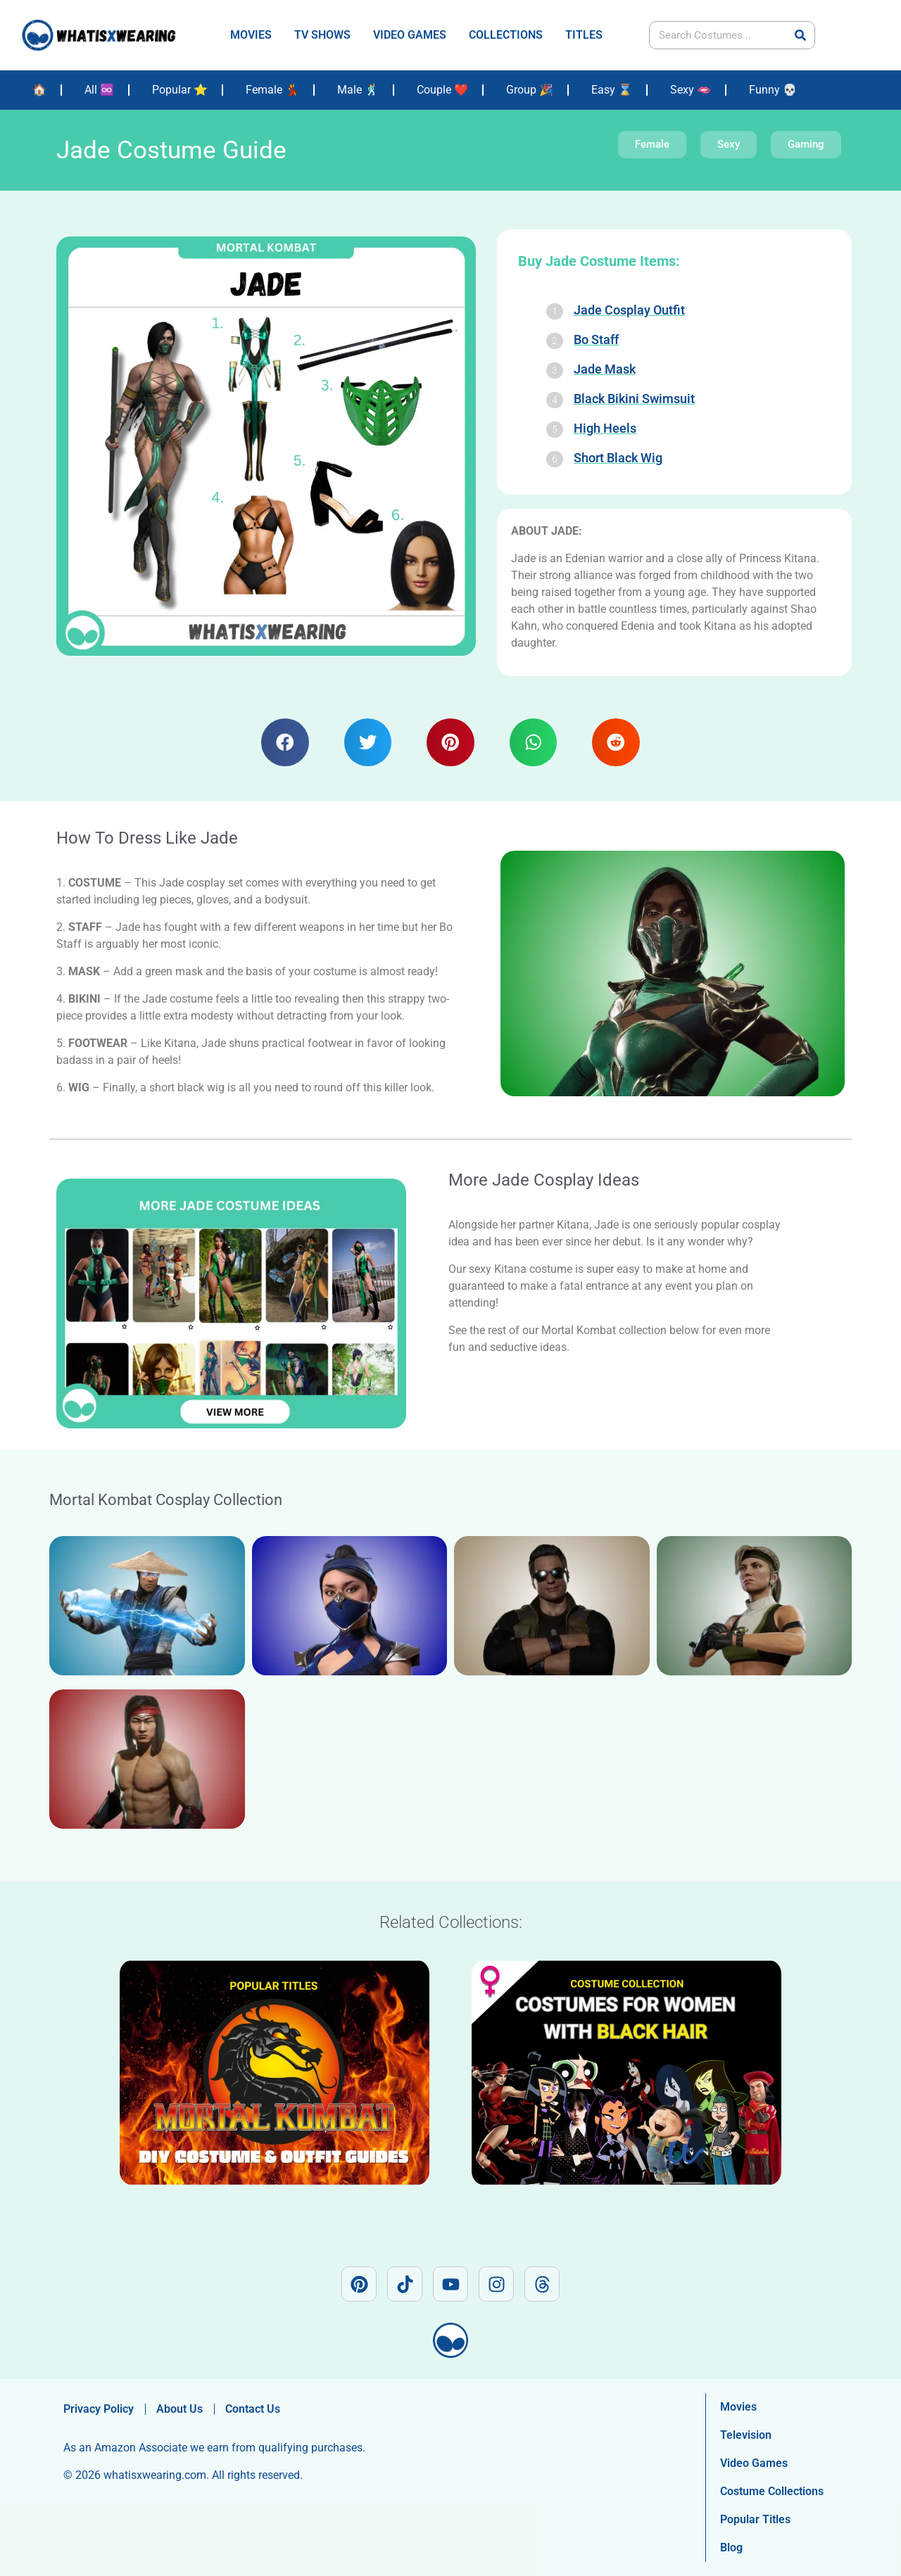 The image size is (901, 2576). I want to click on COLLECTIONS, so click(506, 35).